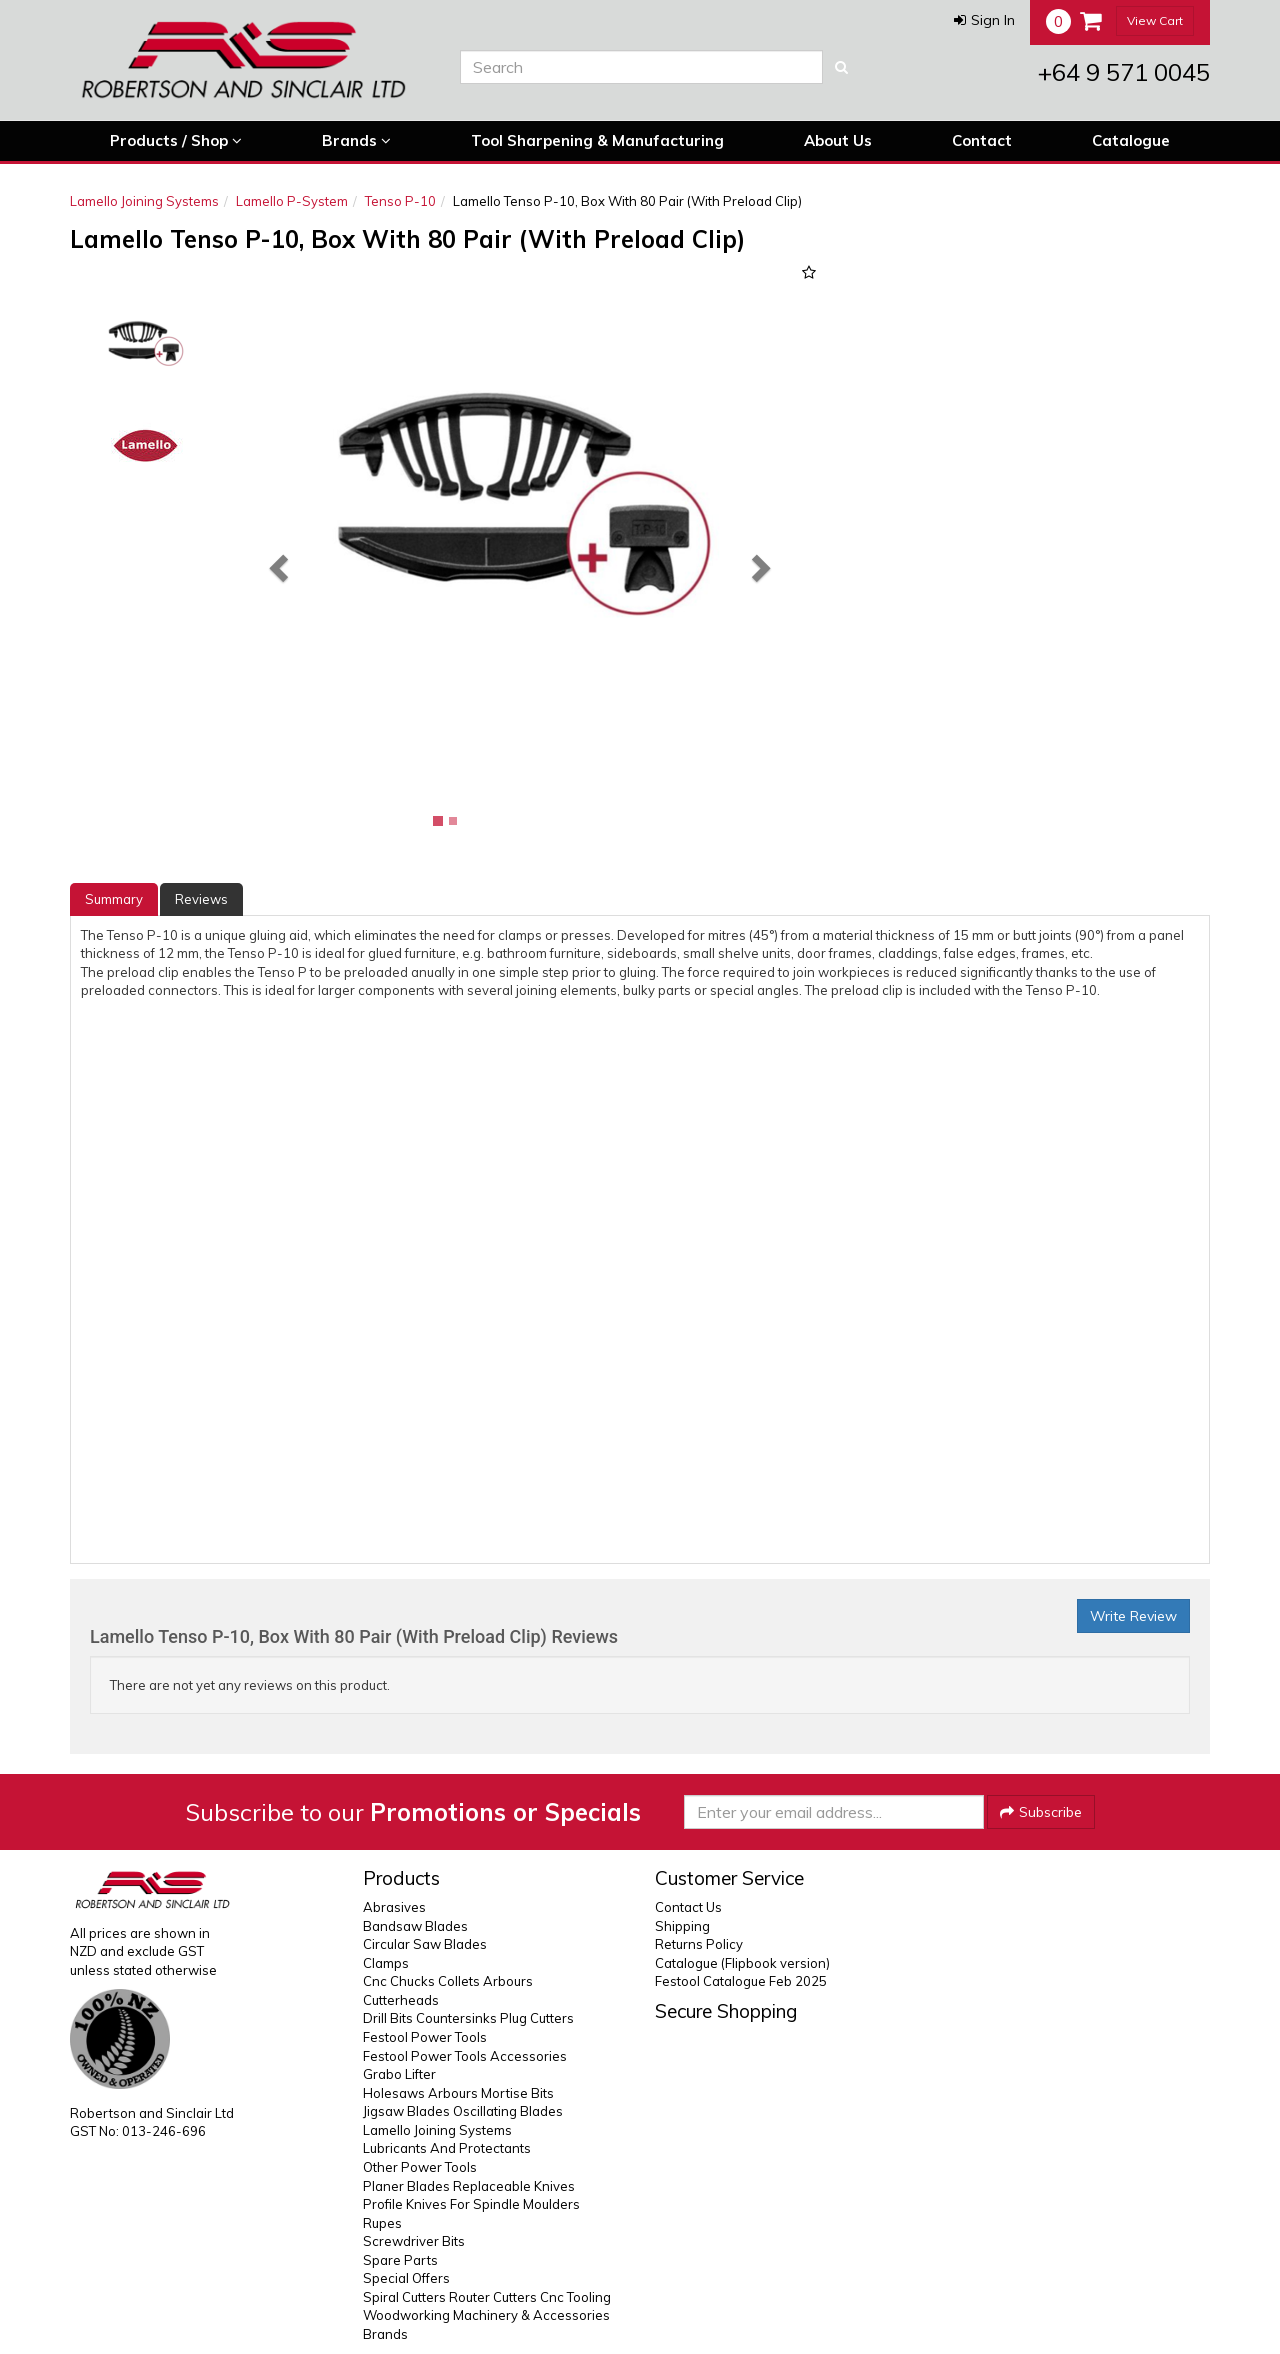  Describe the element at coordinates (114, 899) in the screenshot. I see `Summary` at that location.